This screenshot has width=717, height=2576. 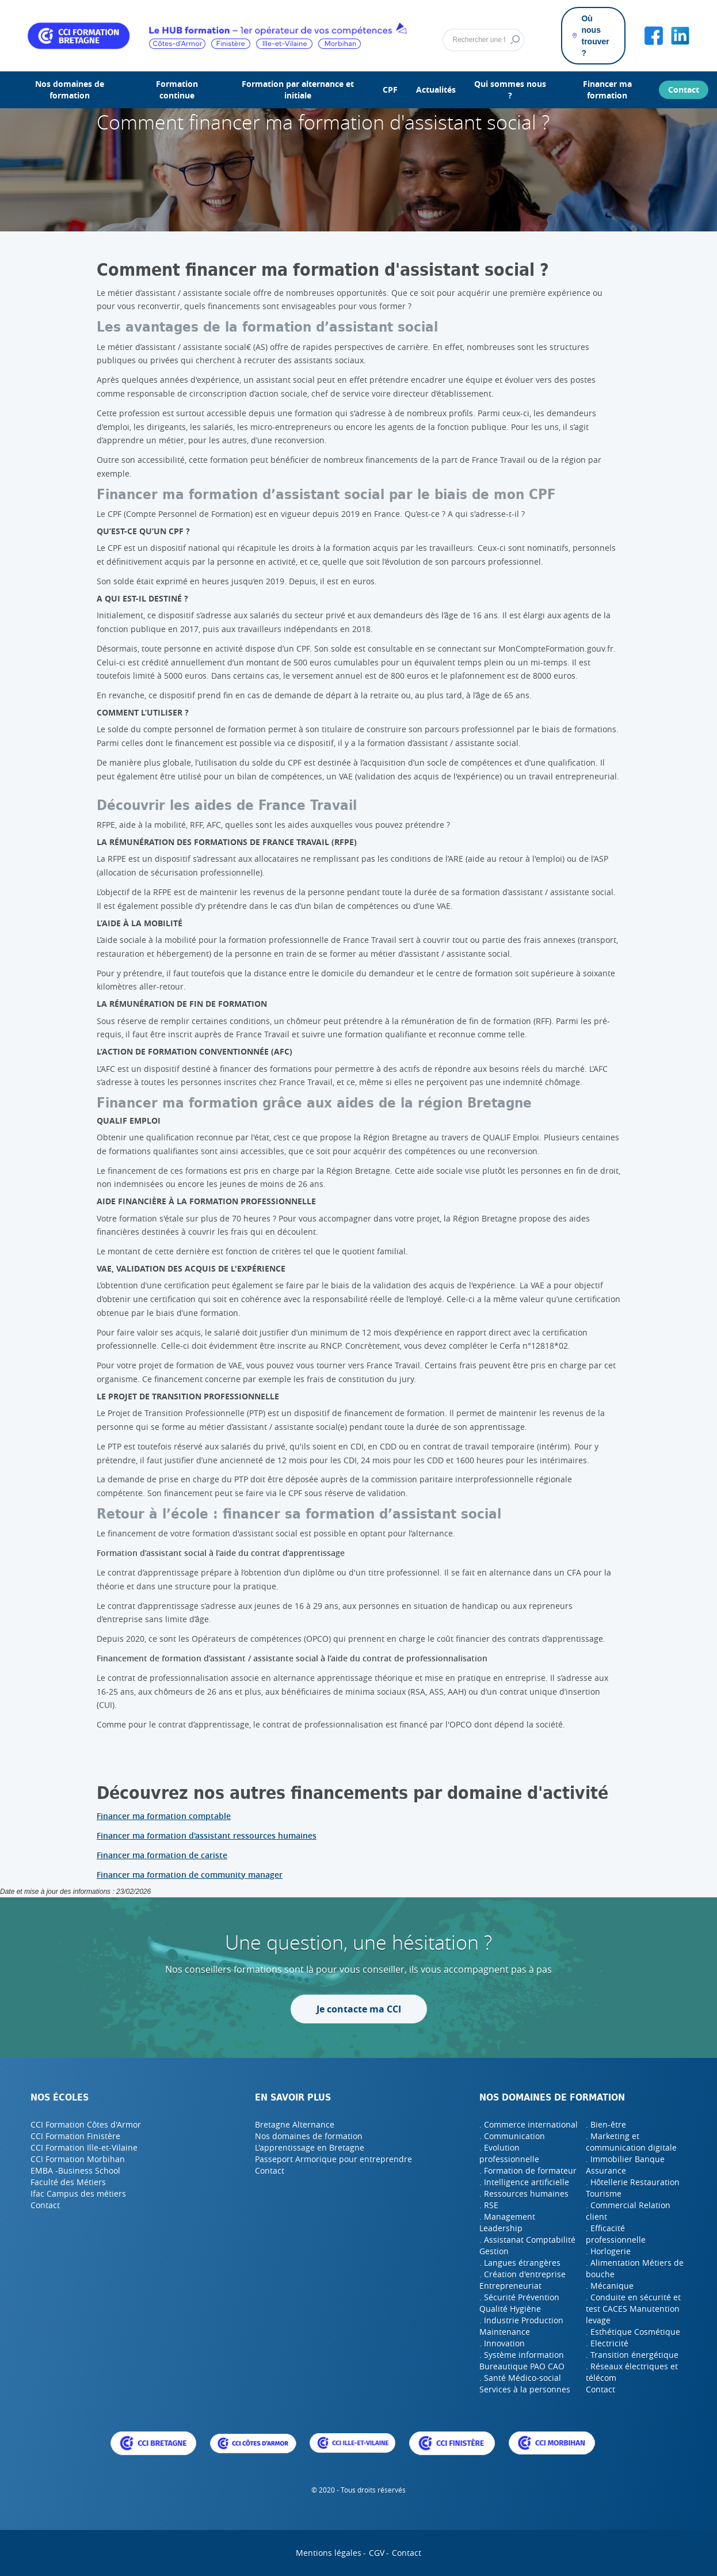 I want to click on . Système information Bureautique PAO CAO, so click(x=522, y=2360).